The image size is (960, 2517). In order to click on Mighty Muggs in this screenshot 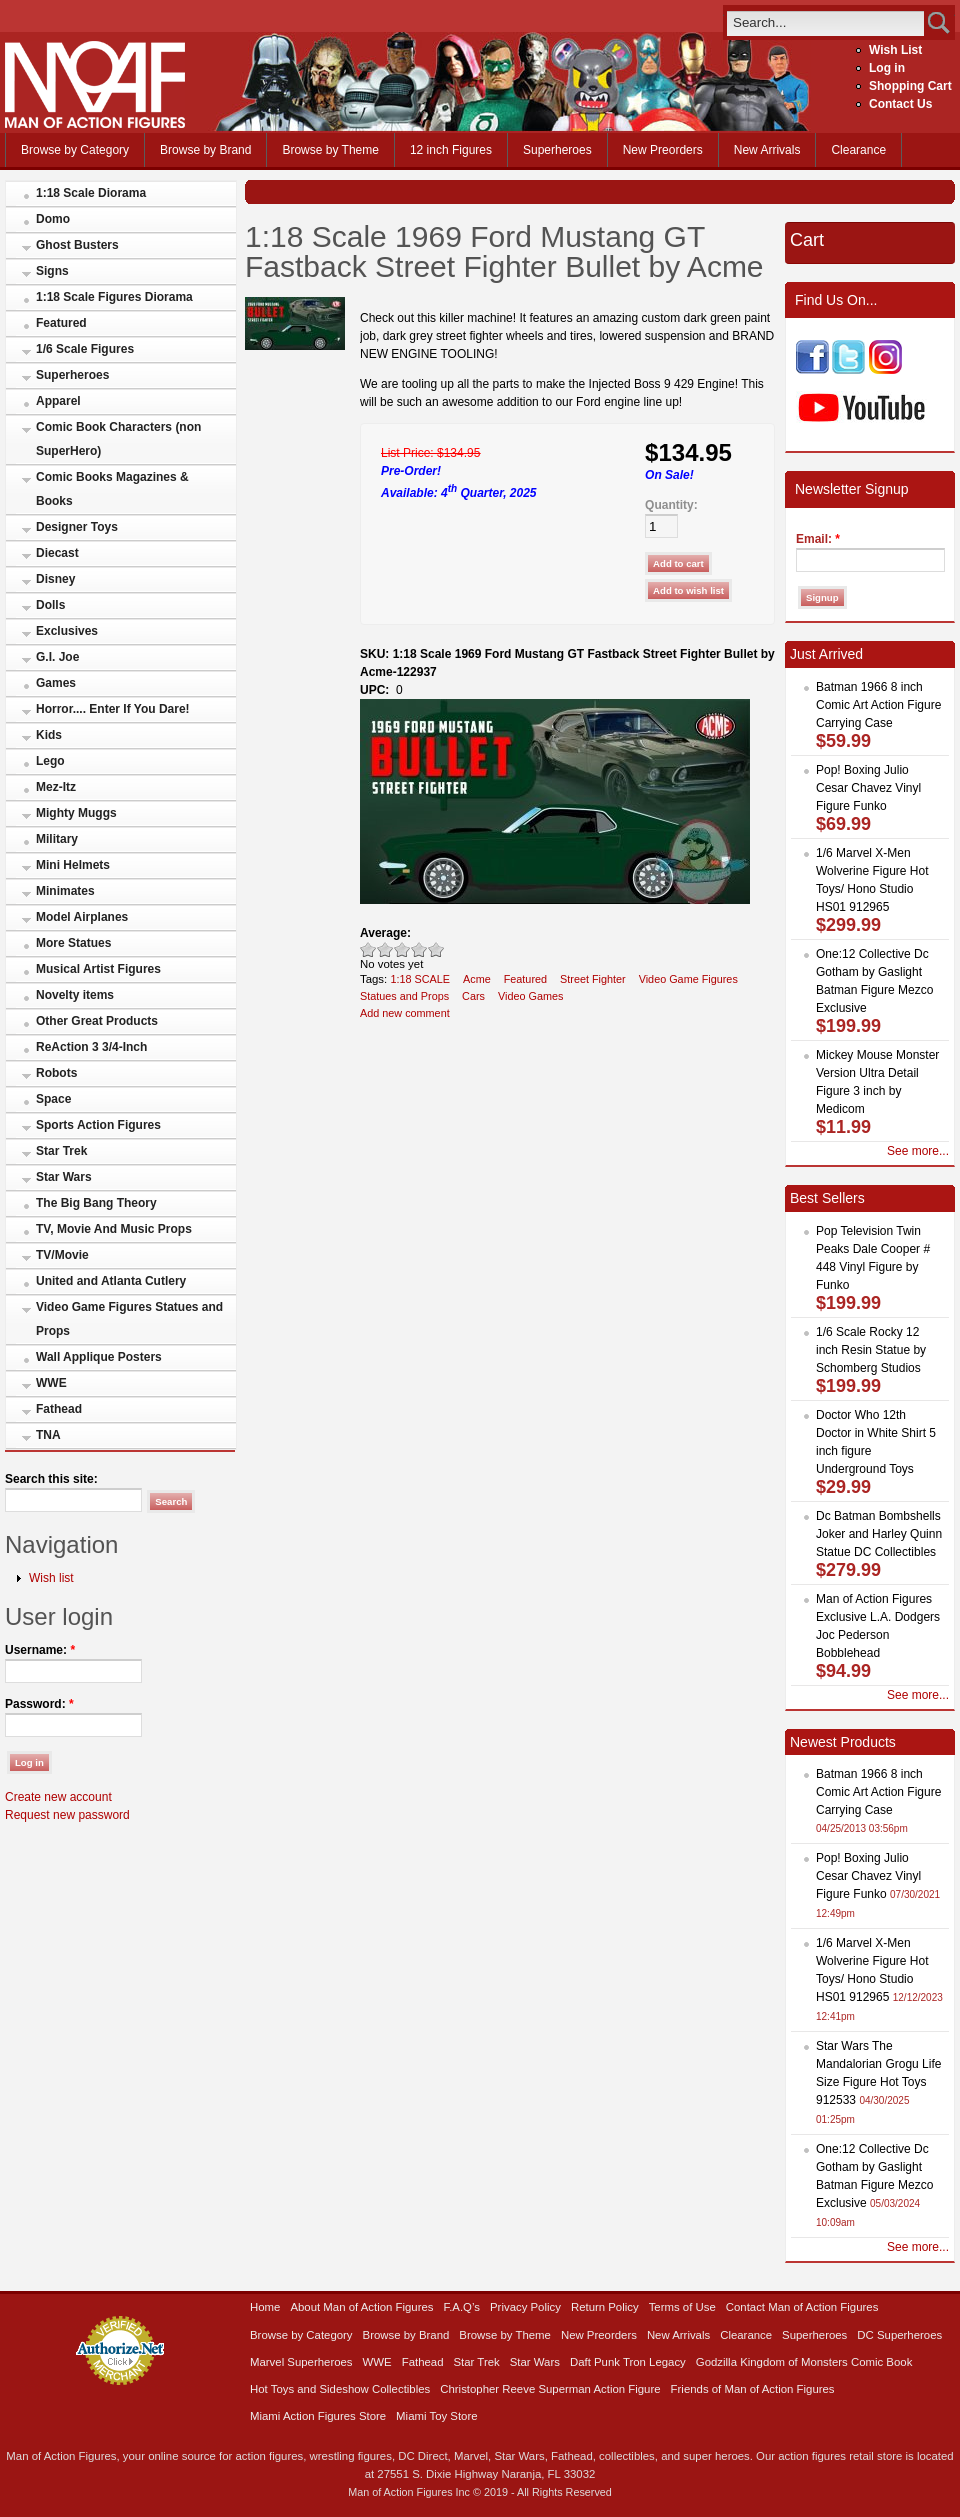, I will do `click(76, 813)`.